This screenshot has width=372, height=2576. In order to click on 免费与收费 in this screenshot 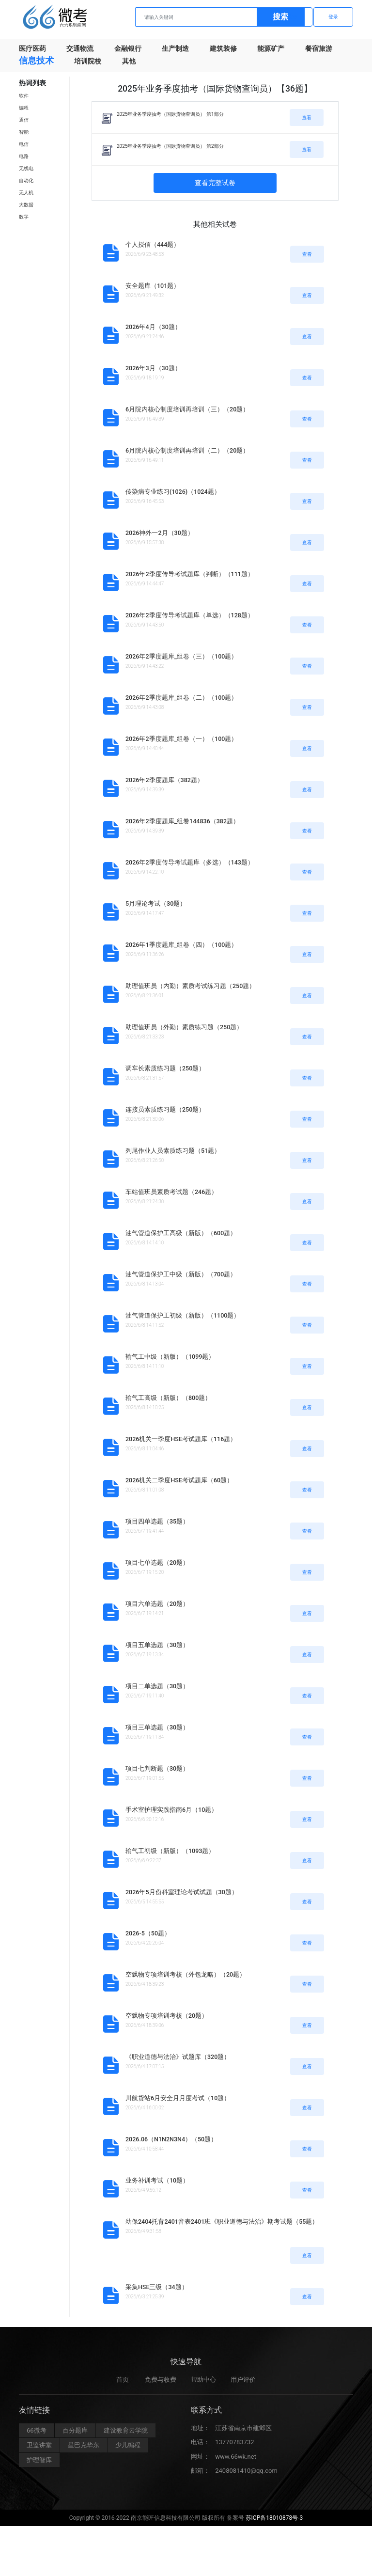, I will do `click(160, 2384)`.